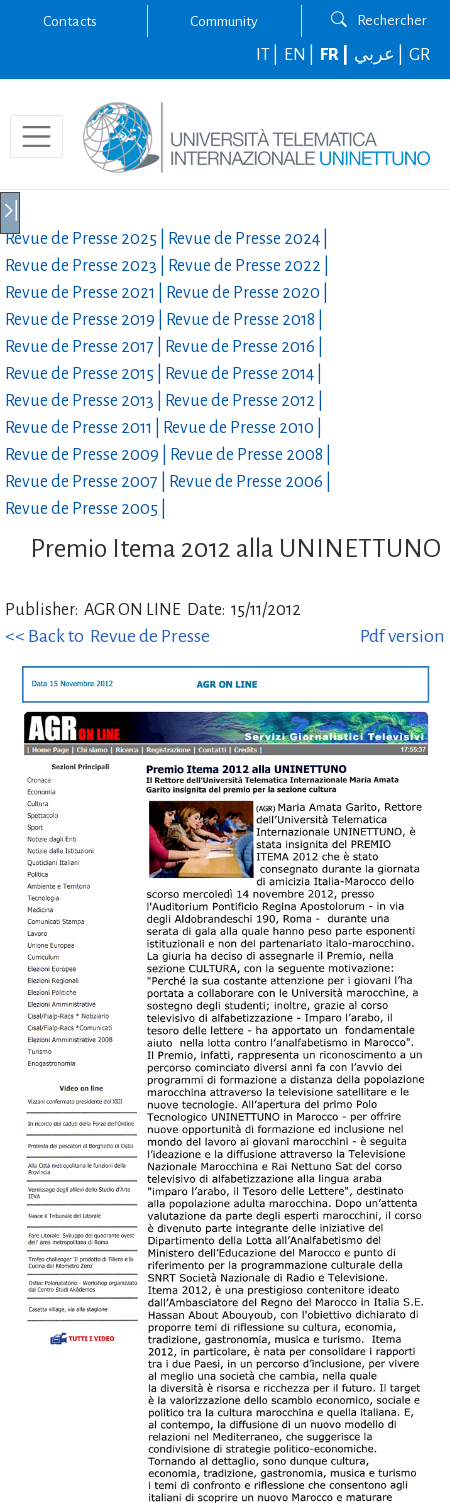 The image size is (450, 1503). Describe the element at coordinates (268, 55) in the screenshot. I see `IT |` at that location.